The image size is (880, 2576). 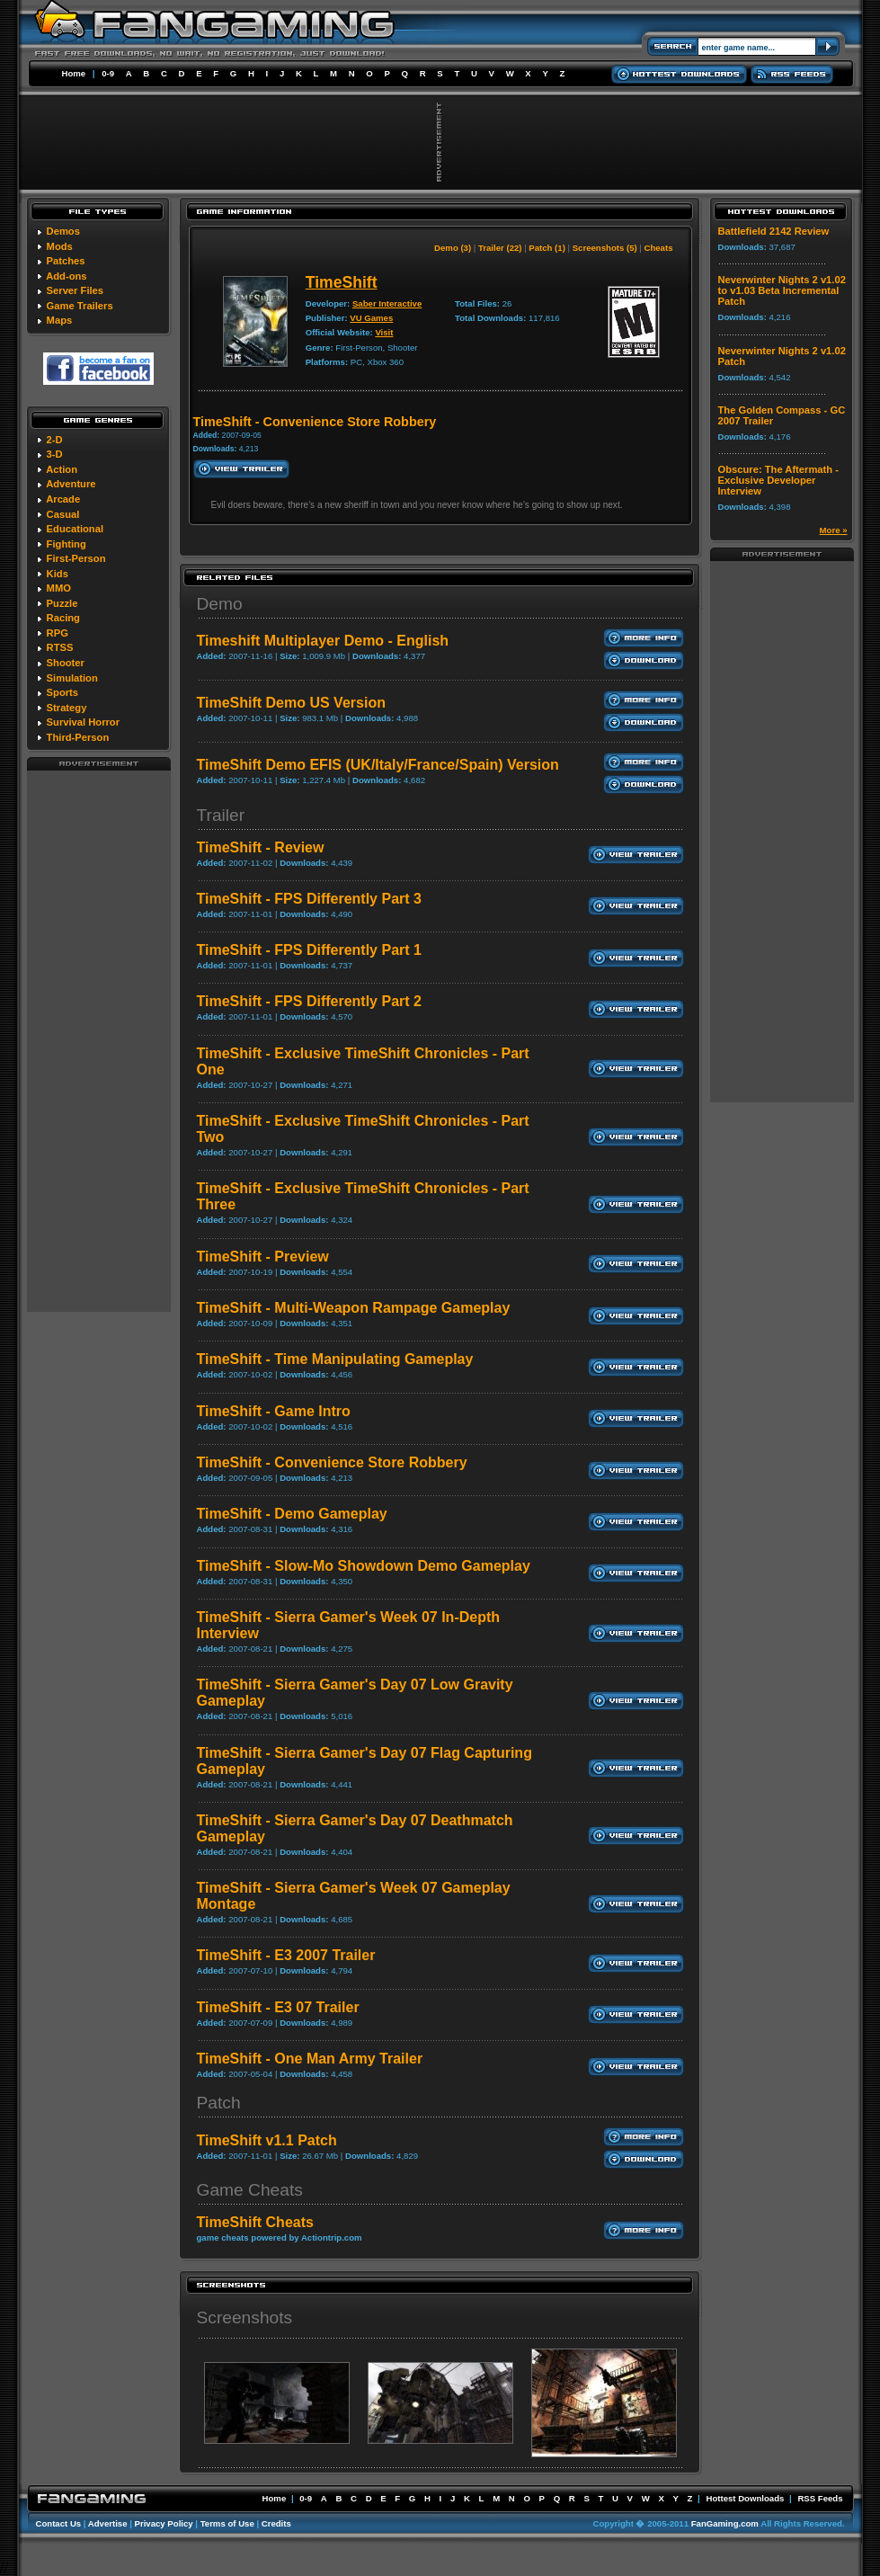 I want to click on Trailer (22), so click(x=500, y=248).